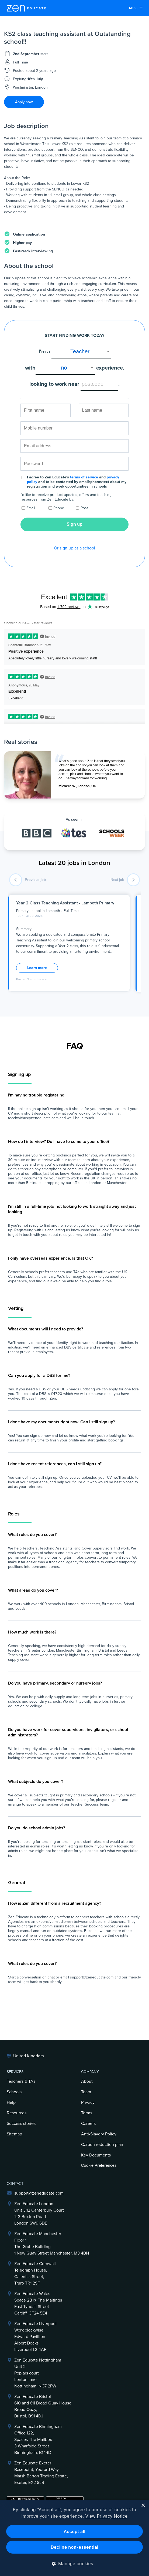 The image size is (149, 2576). Describe the element at coordinates (87, 2081) in the screenshot. I see `About` at that location.